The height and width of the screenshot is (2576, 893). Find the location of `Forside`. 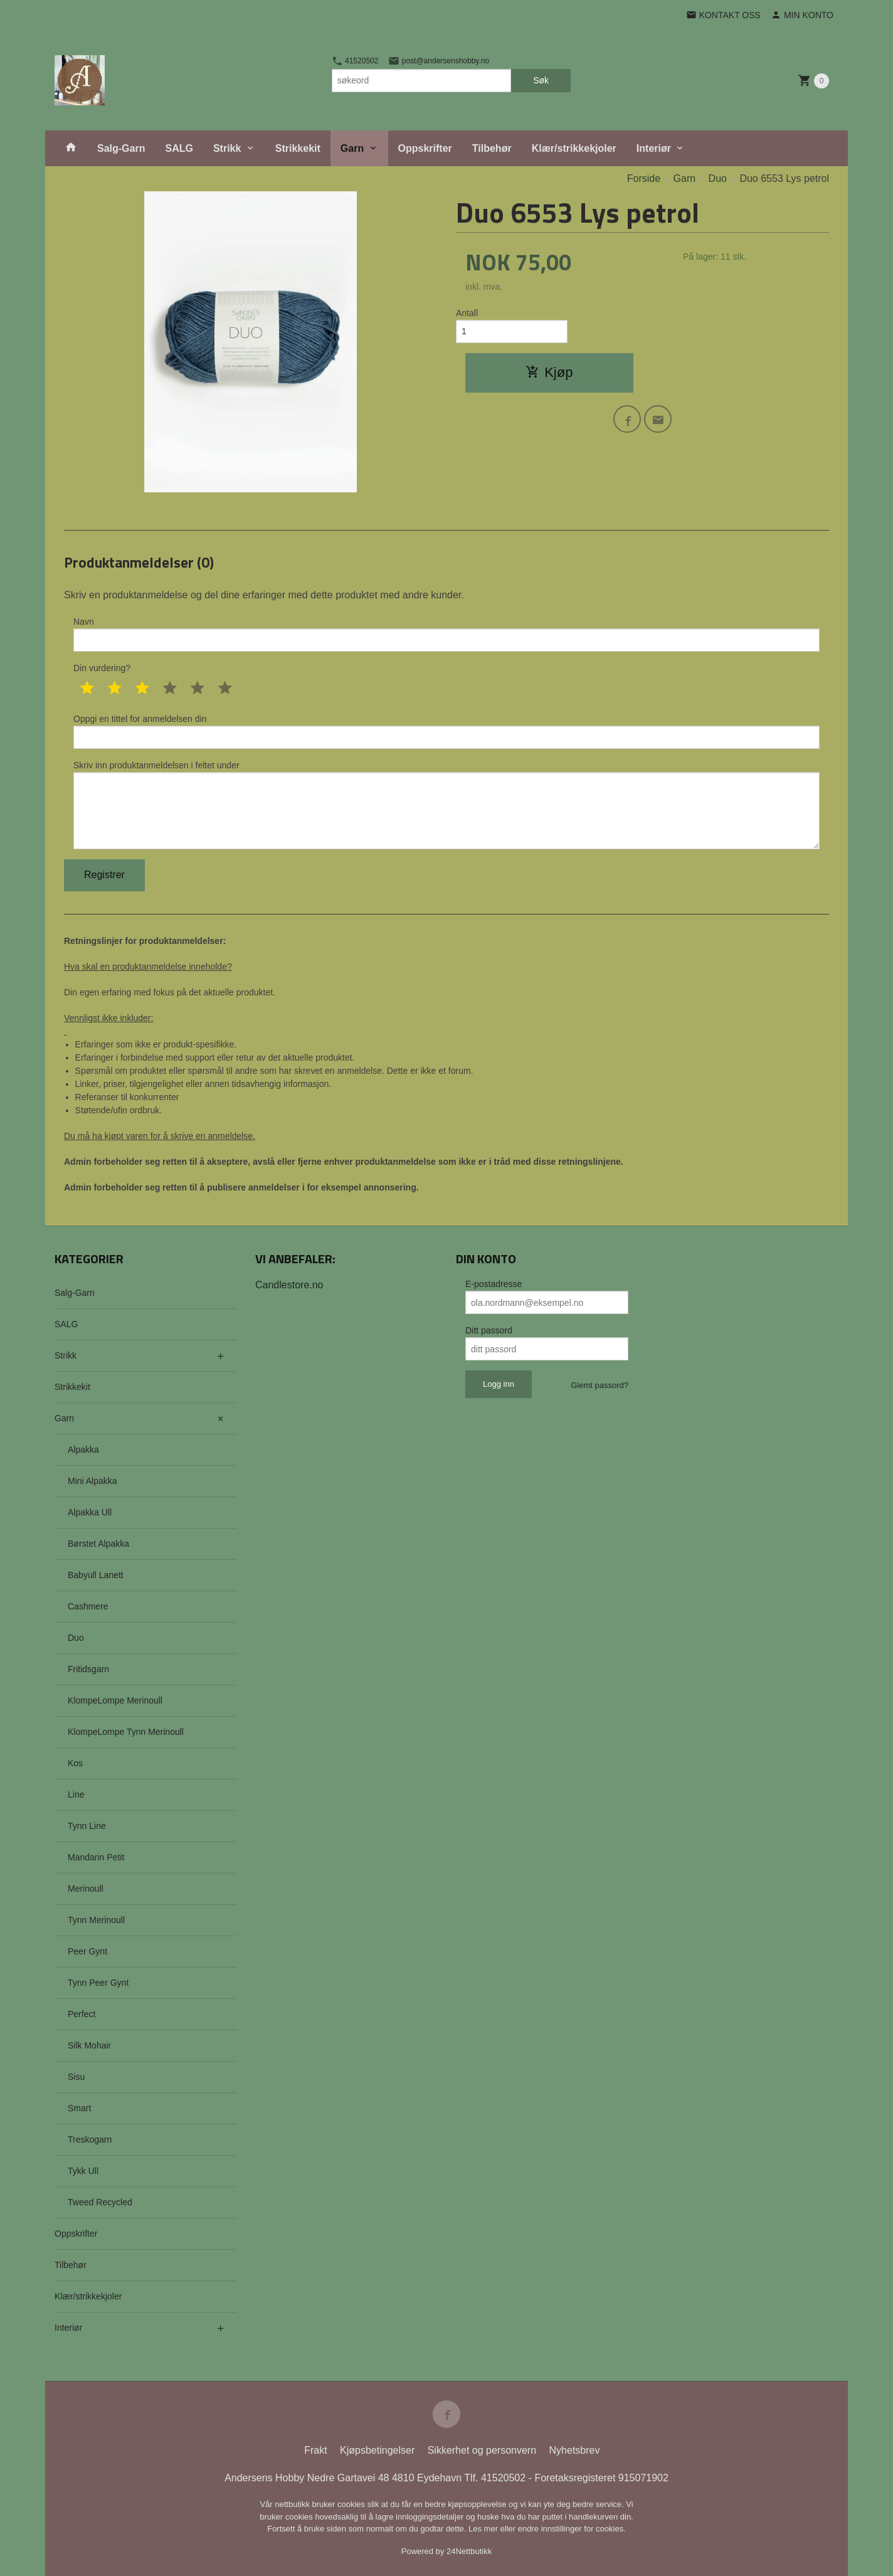

Forside is located at coordinates (643, 178).